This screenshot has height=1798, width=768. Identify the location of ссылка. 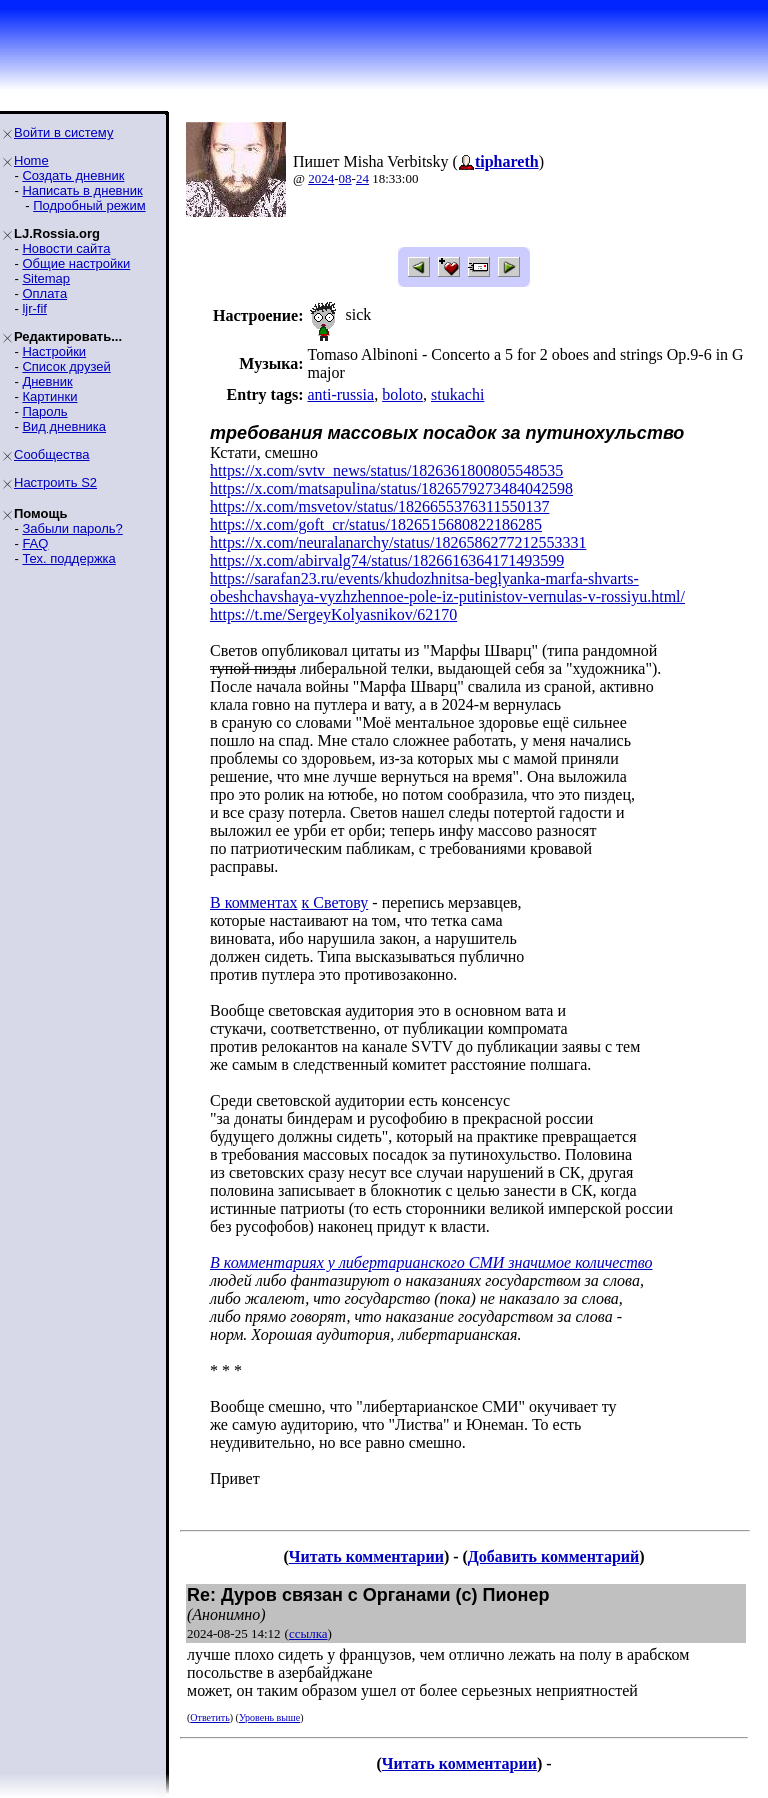
(308, 1633).